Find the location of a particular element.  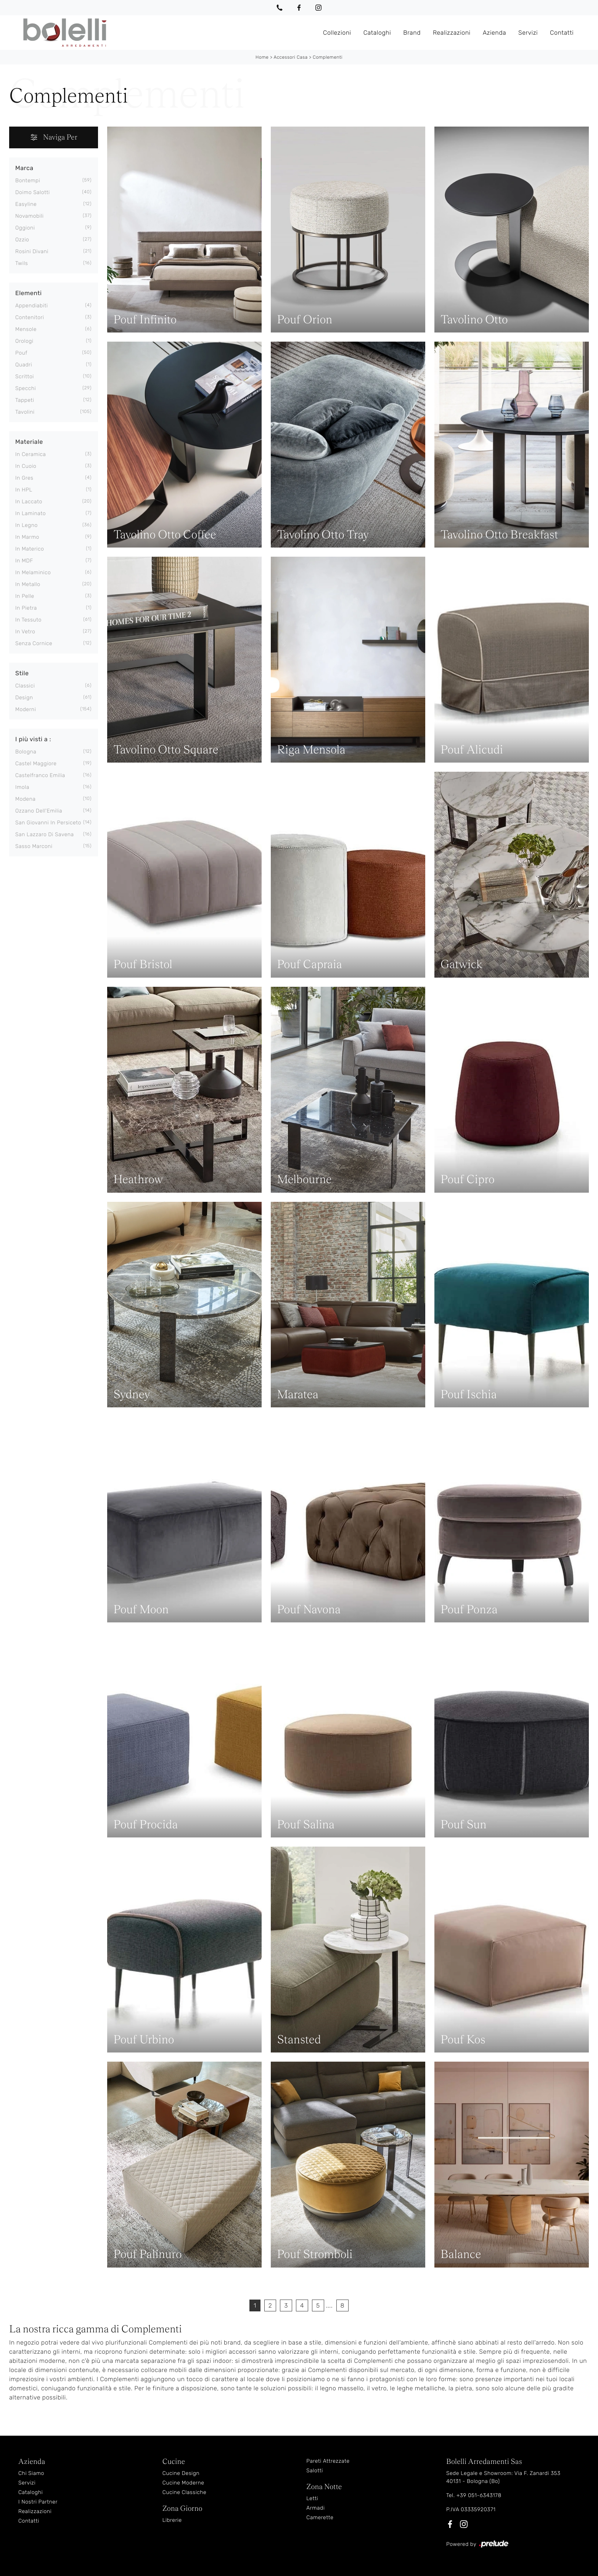

Librerie is located at coordinates (172, 2520).